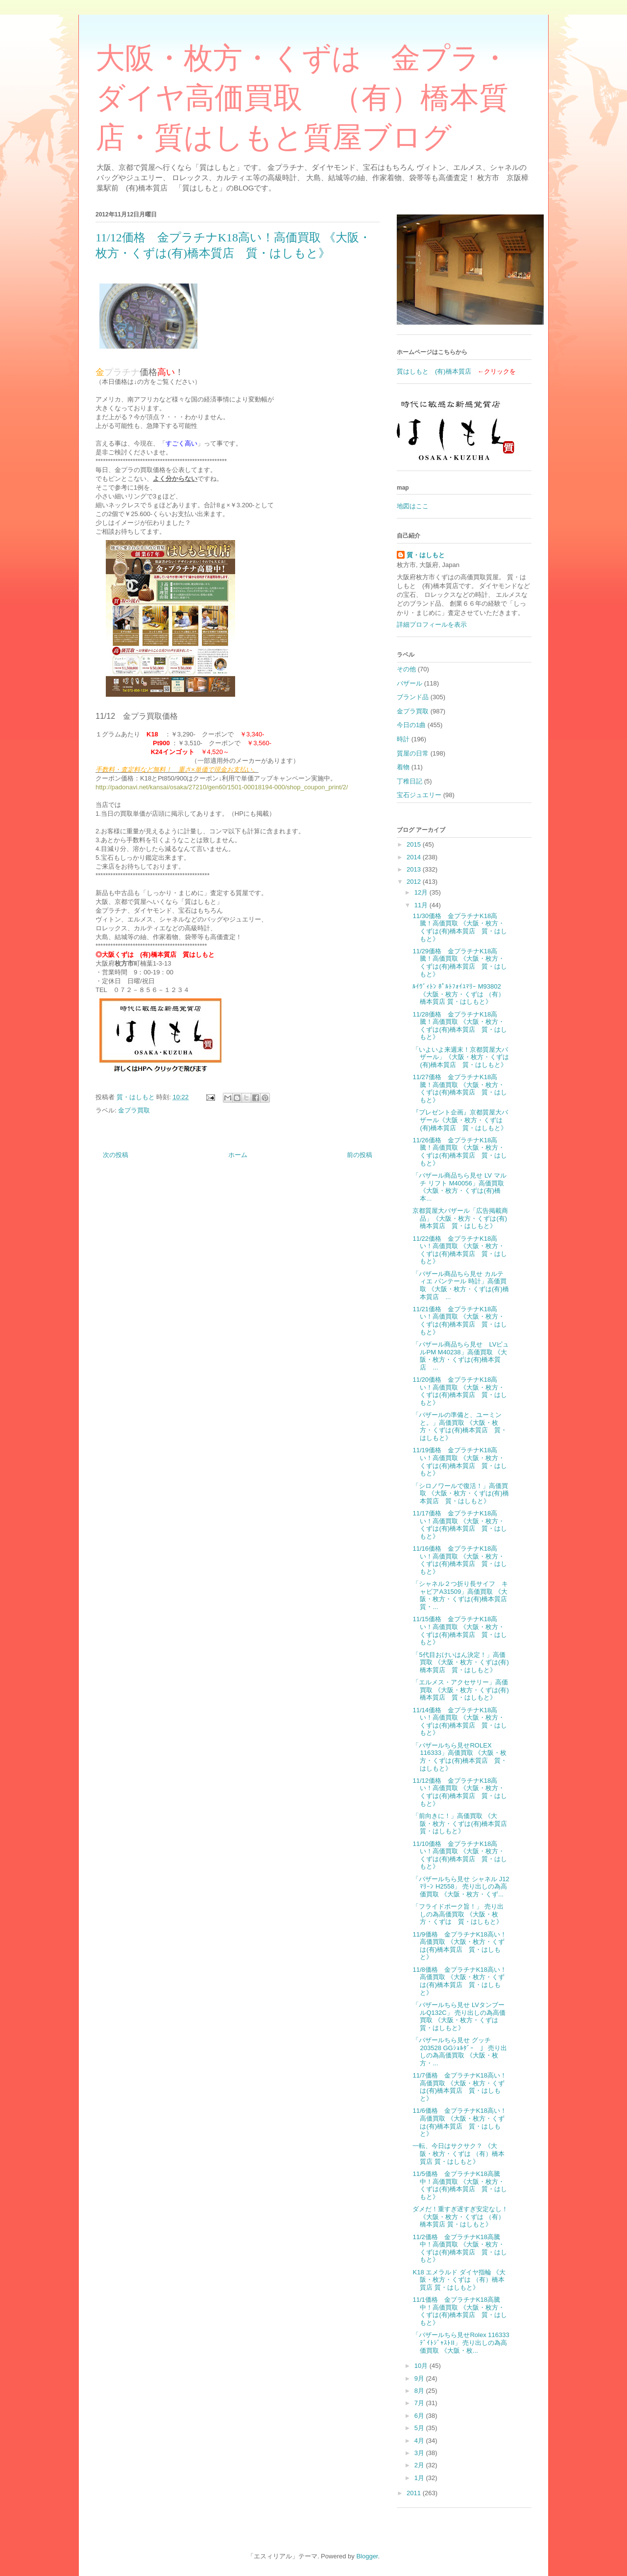 The image size is (627, 2576). Describe the element at coordinates (460, 2342) in the screenshot. I see `「バザールちら見せRolex 116333 ﾃﾞｲﾄｼﾞｬｽﾄⅡ」 売り出しの為高価買取 《大阪・枚...` at that location.